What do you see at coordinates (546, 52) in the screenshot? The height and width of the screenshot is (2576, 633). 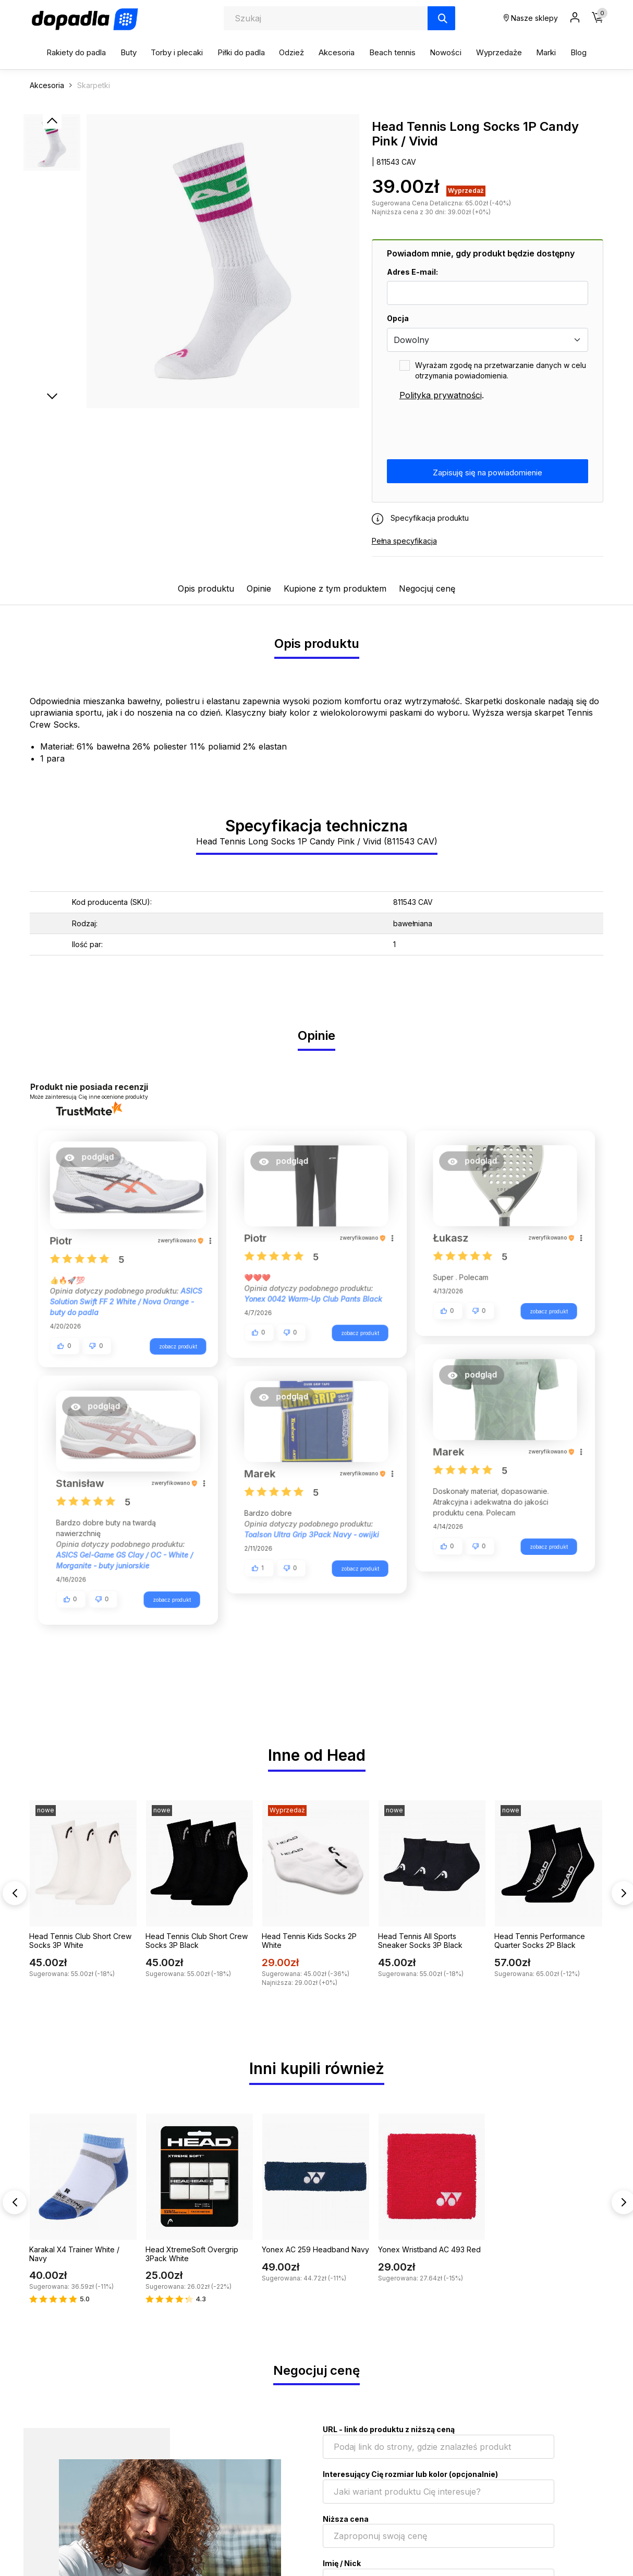 I see `Marki [button]` at bounding box center [546, 52].